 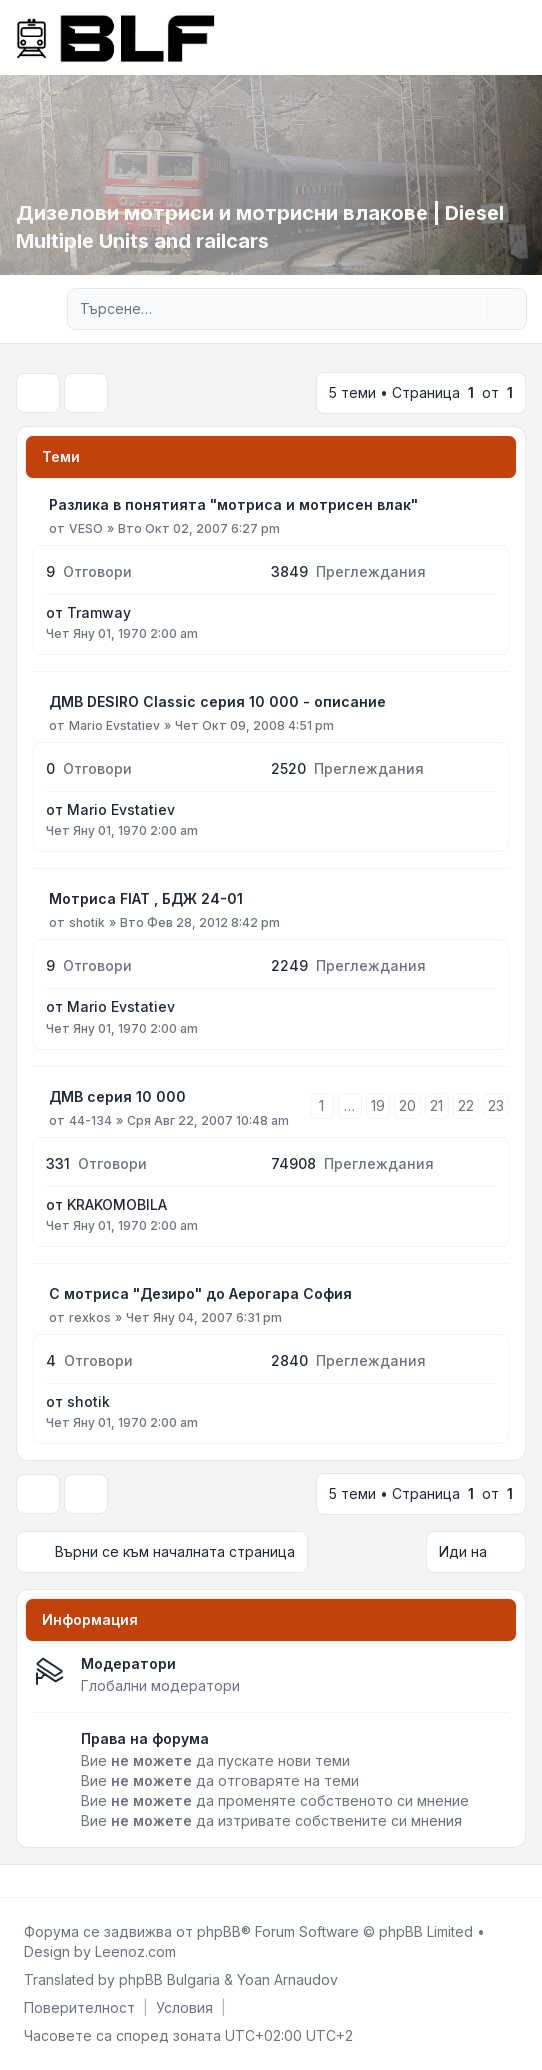 I want to click on ДМВ серия 10 000, so click(x=117, y=1096).